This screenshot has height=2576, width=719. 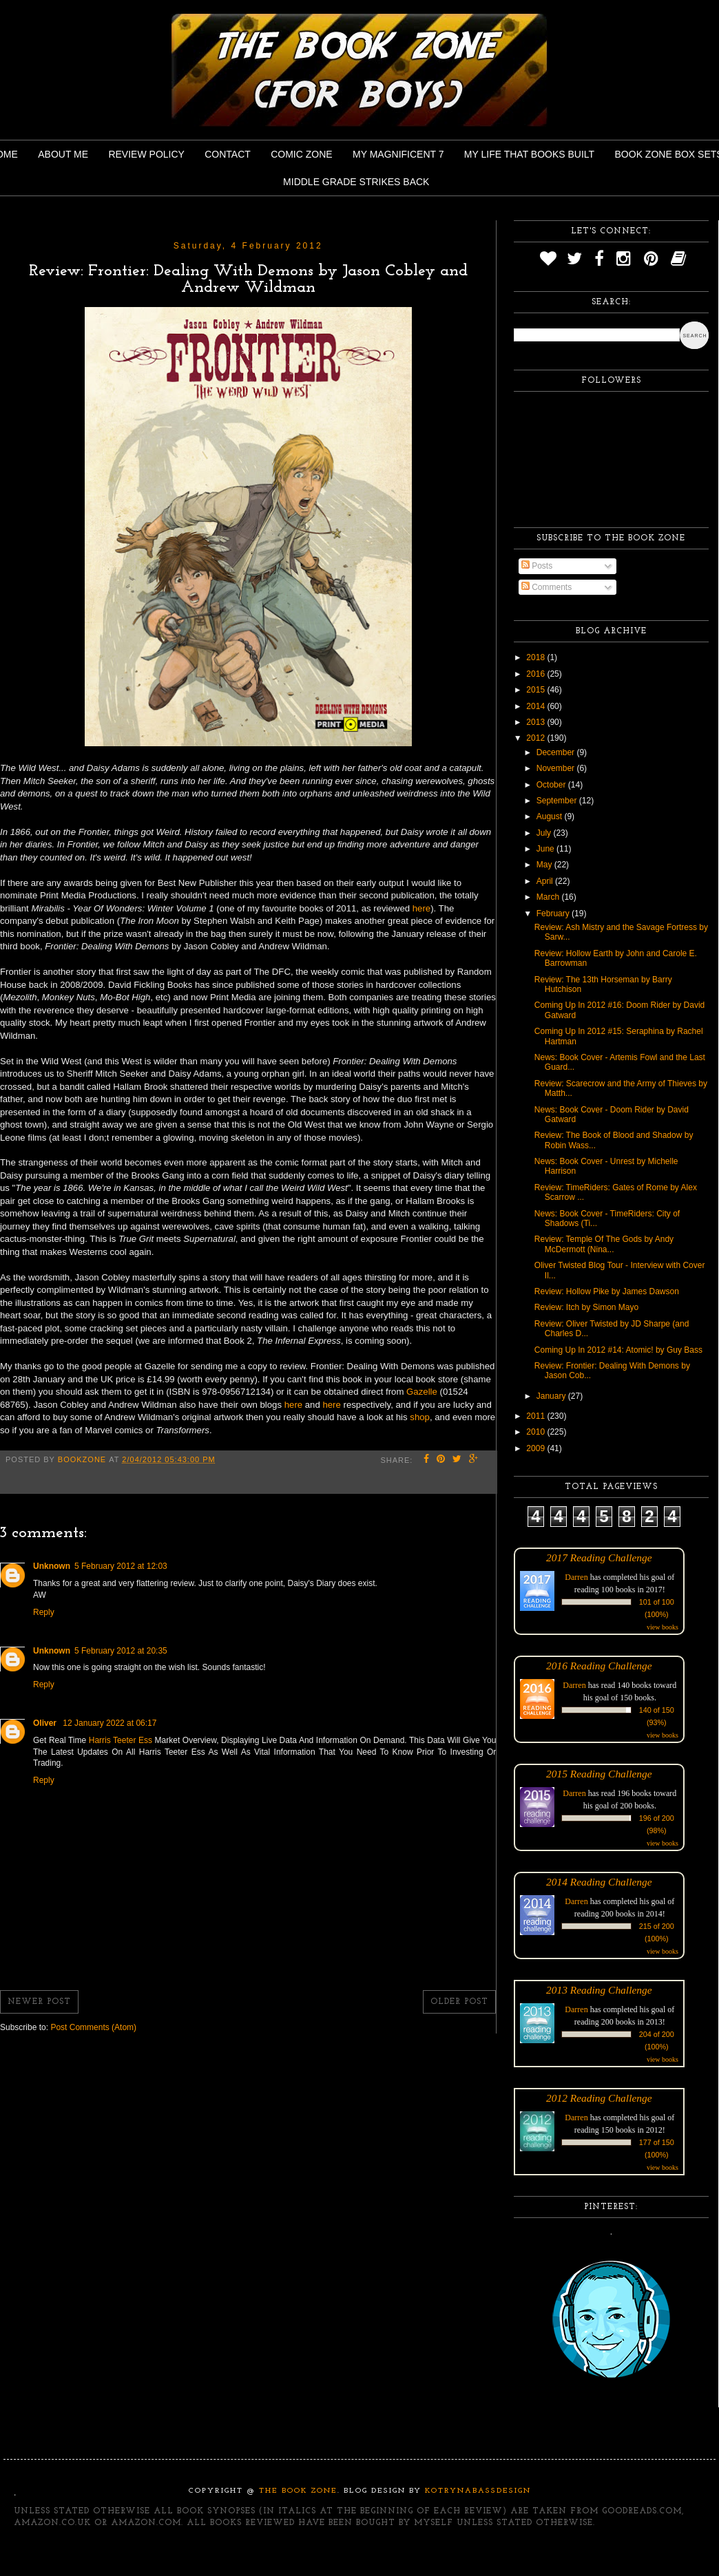 I want to click on Review Policy, so click(x=146, y=154).